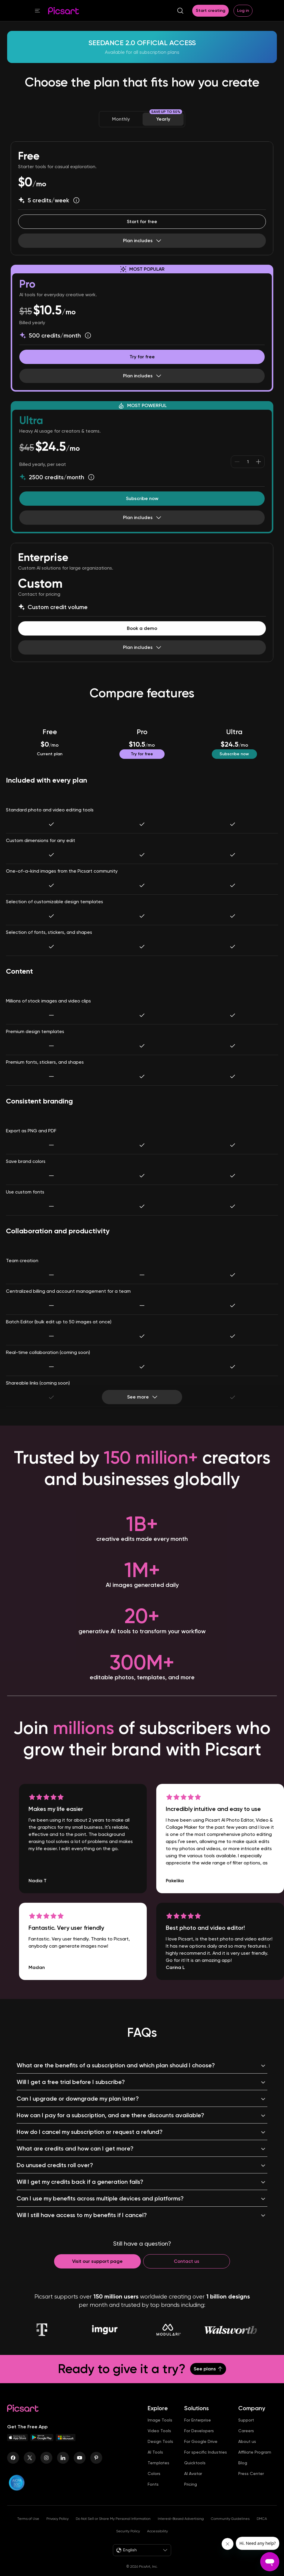 The height and width of the screenshot is (2576, 284). What do you see at coordinates (142, 222) in the screenshot?
I see `[Start editing for Free]` at bounding box center [142, 222].